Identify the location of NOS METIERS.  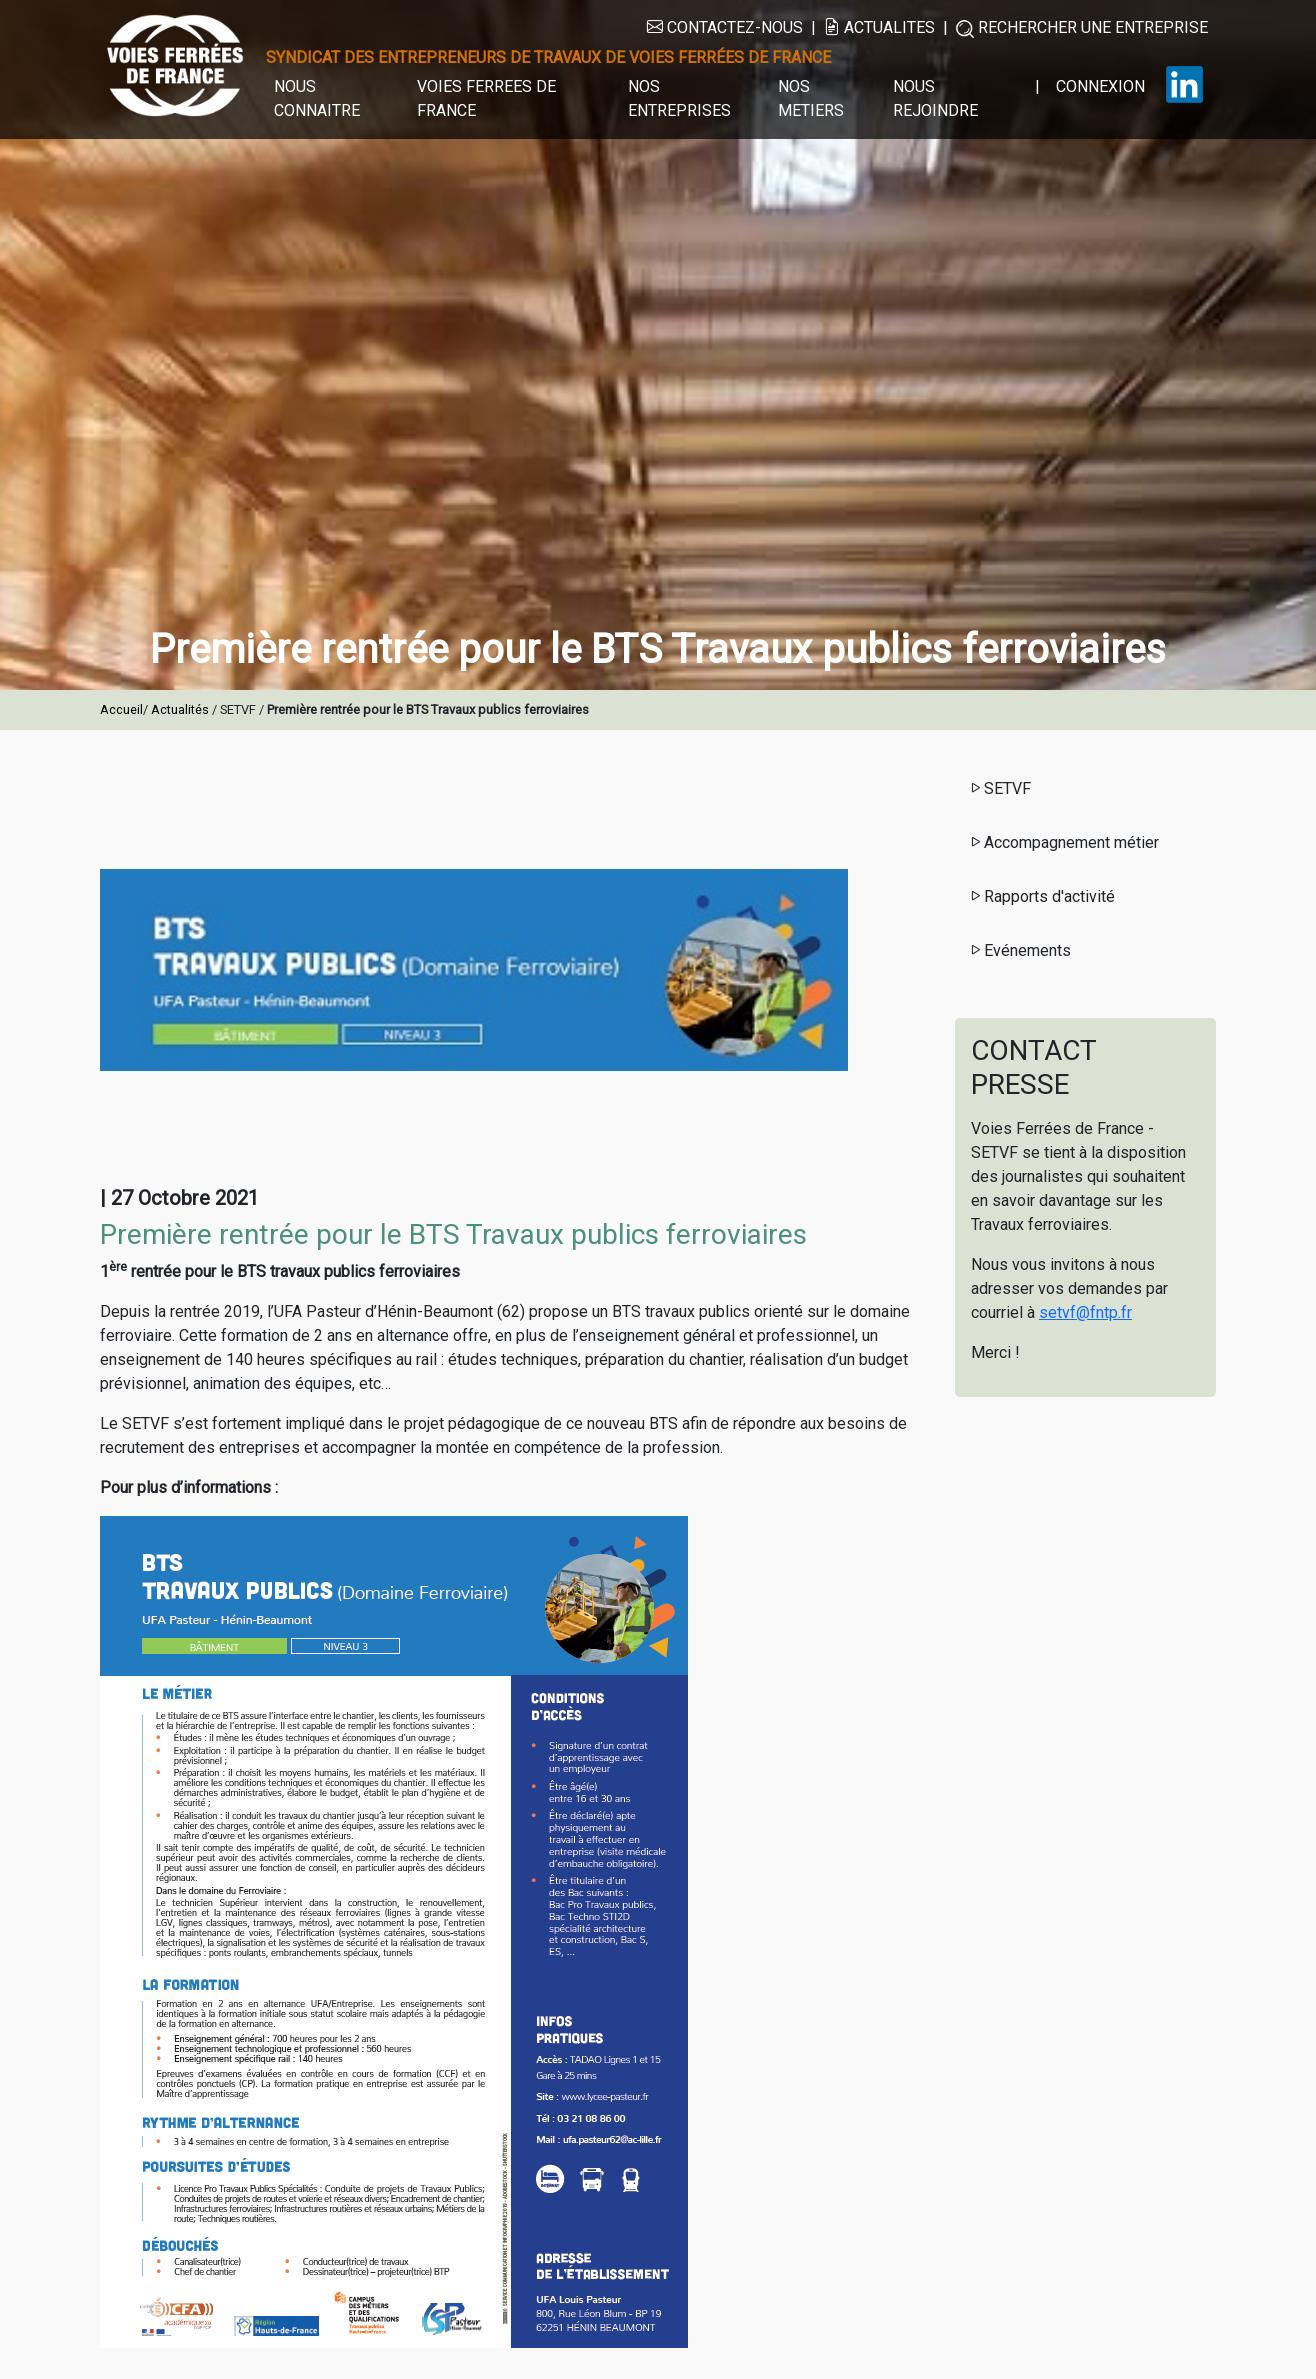
(811, 98).